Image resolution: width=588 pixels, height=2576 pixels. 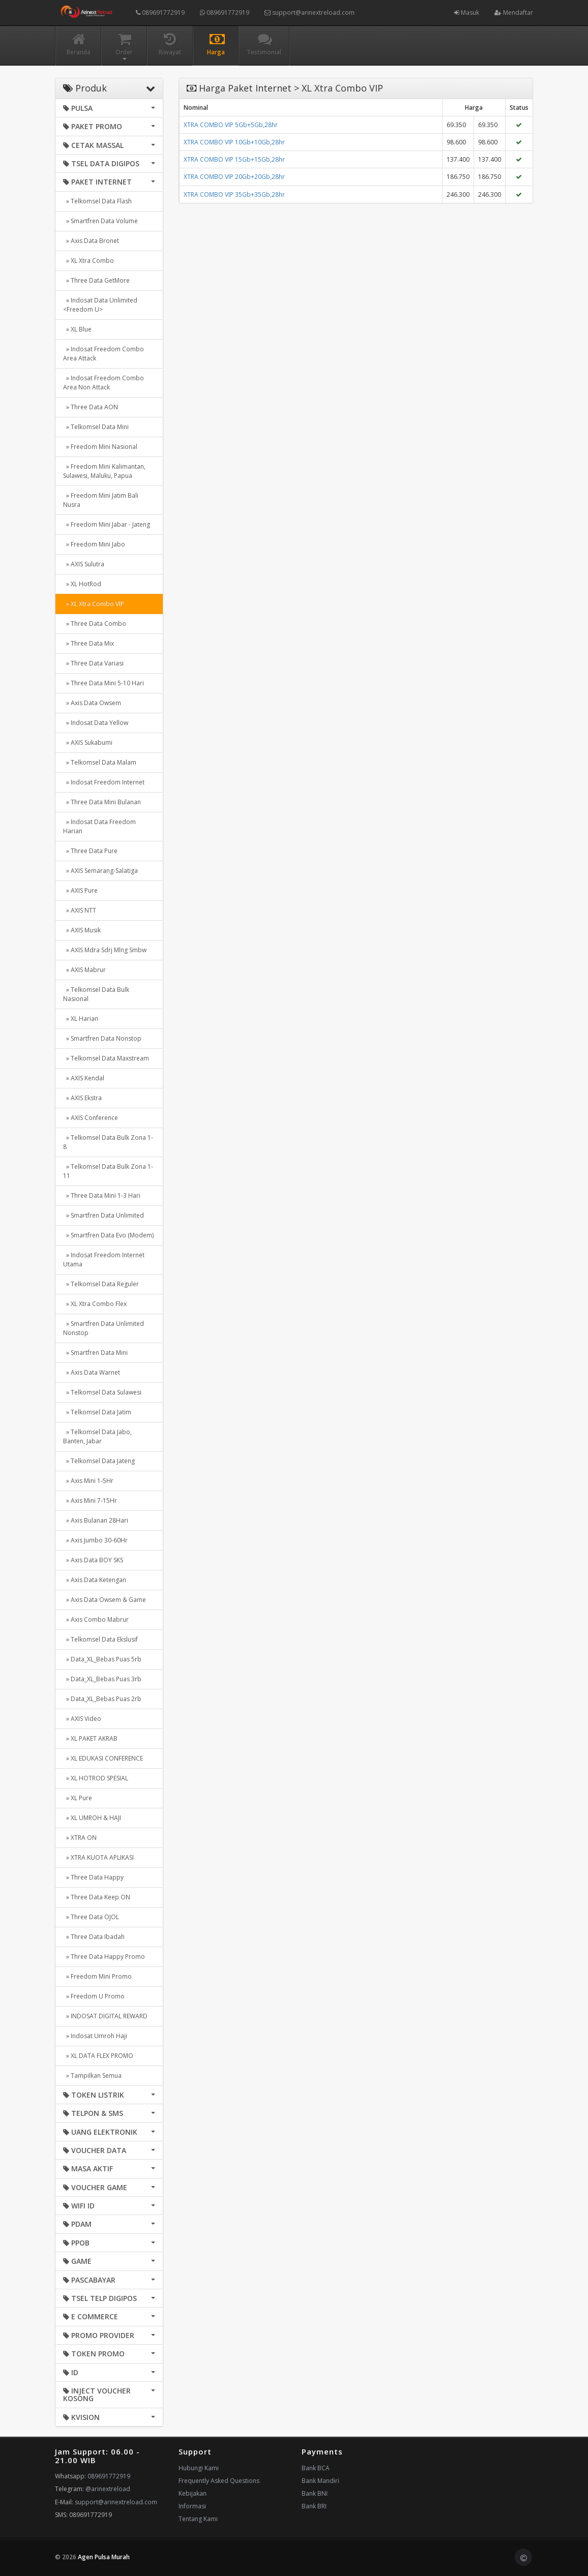 What do you see at coordinates (513, 12) in the screenshot?
I see `Mendaftar` at bounding box center [513, 12].